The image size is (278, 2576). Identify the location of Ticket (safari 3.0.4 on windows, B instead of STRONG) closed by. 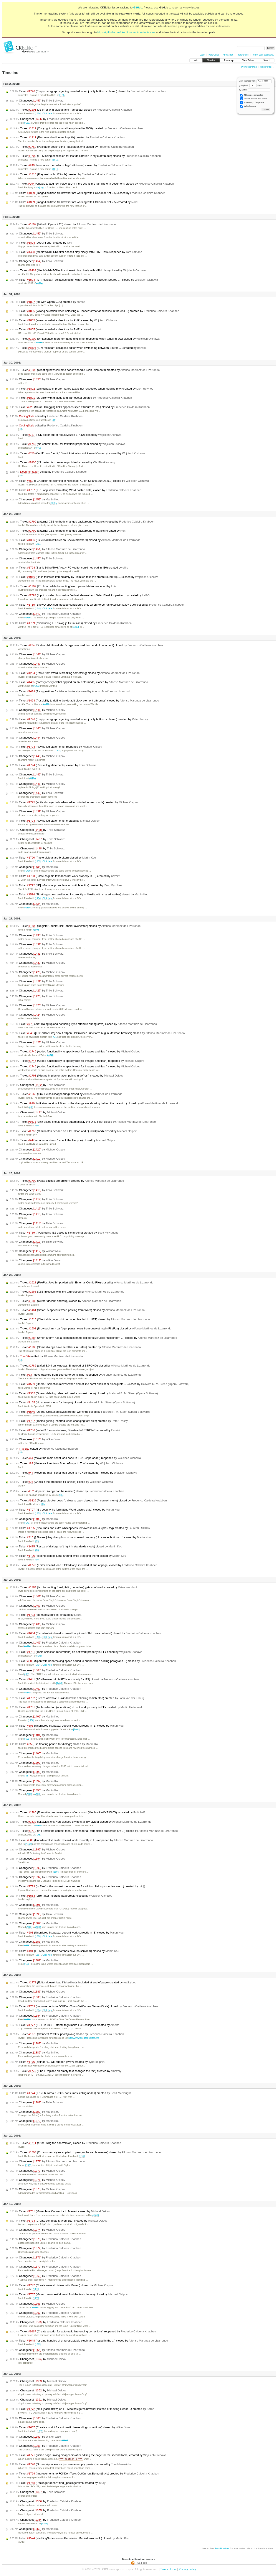
(80, 1365).